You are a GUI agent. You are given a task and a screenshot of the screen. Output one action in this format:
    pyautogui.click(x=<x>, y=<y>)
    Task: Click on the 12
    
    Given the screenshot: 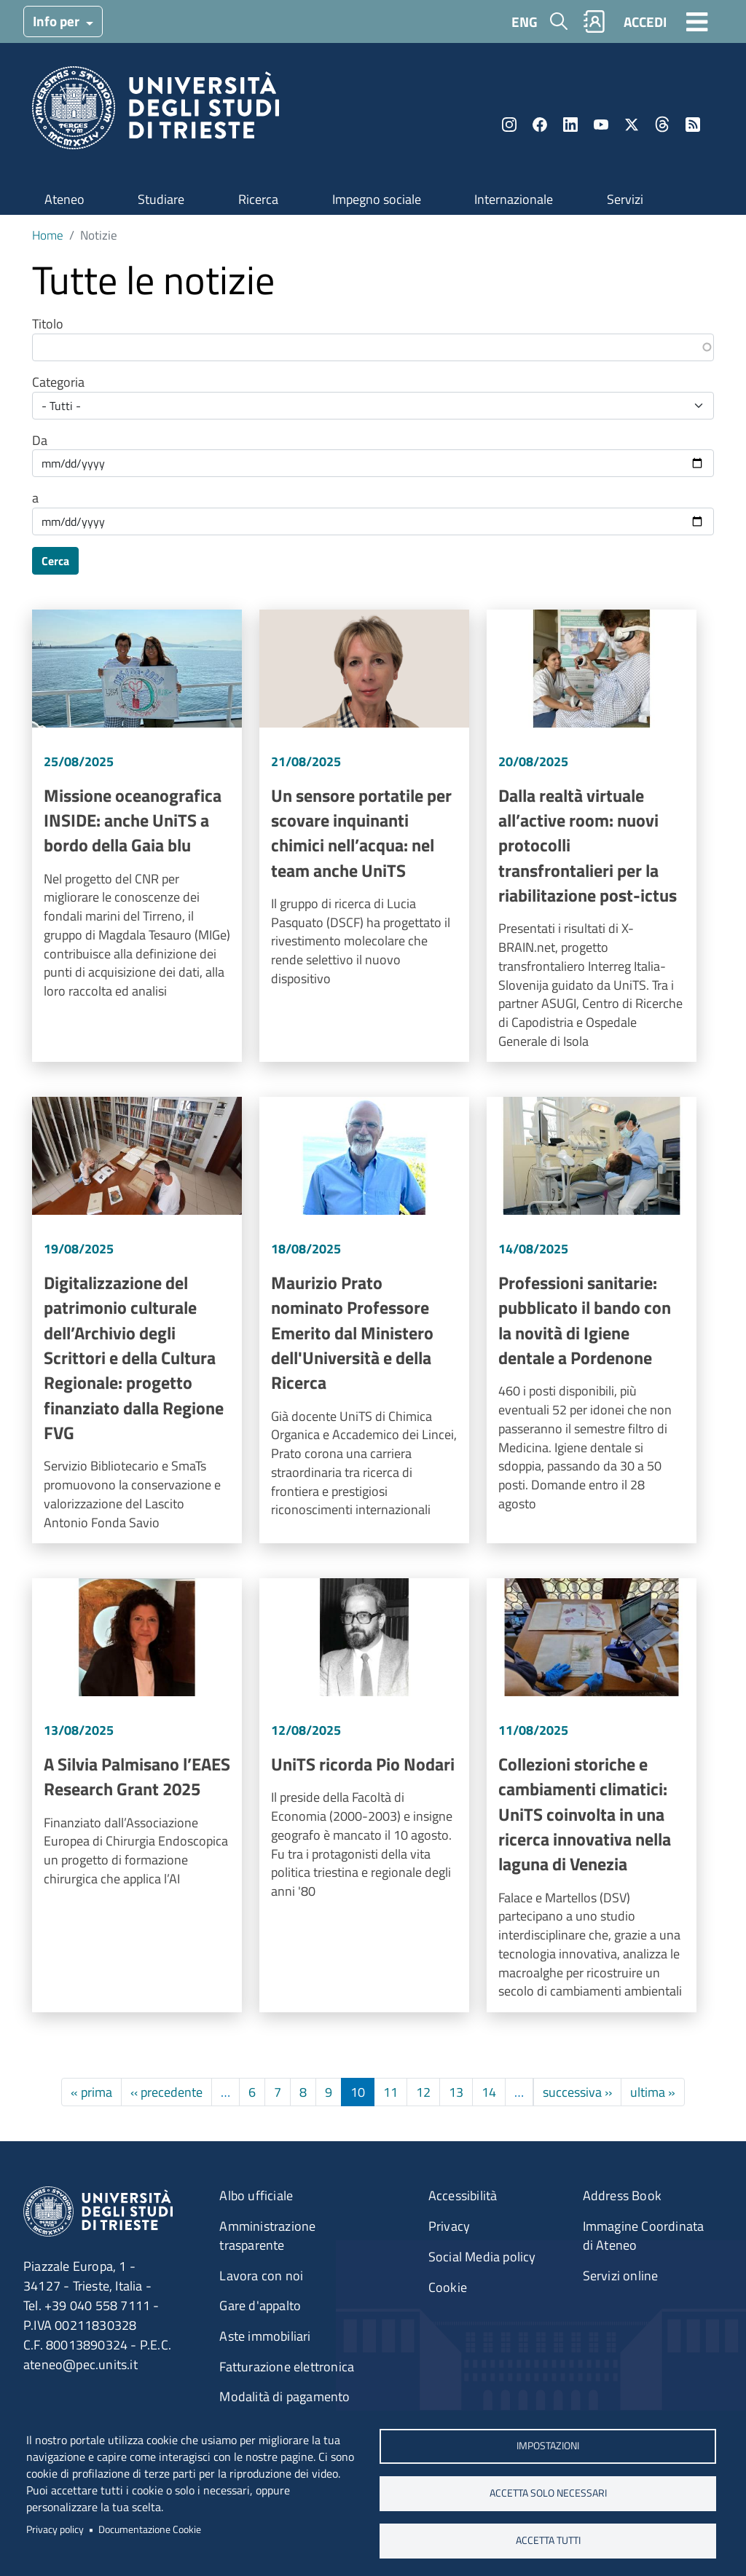 What is the action you would take?
    pyautogui.click(x=423, y=2092)
    